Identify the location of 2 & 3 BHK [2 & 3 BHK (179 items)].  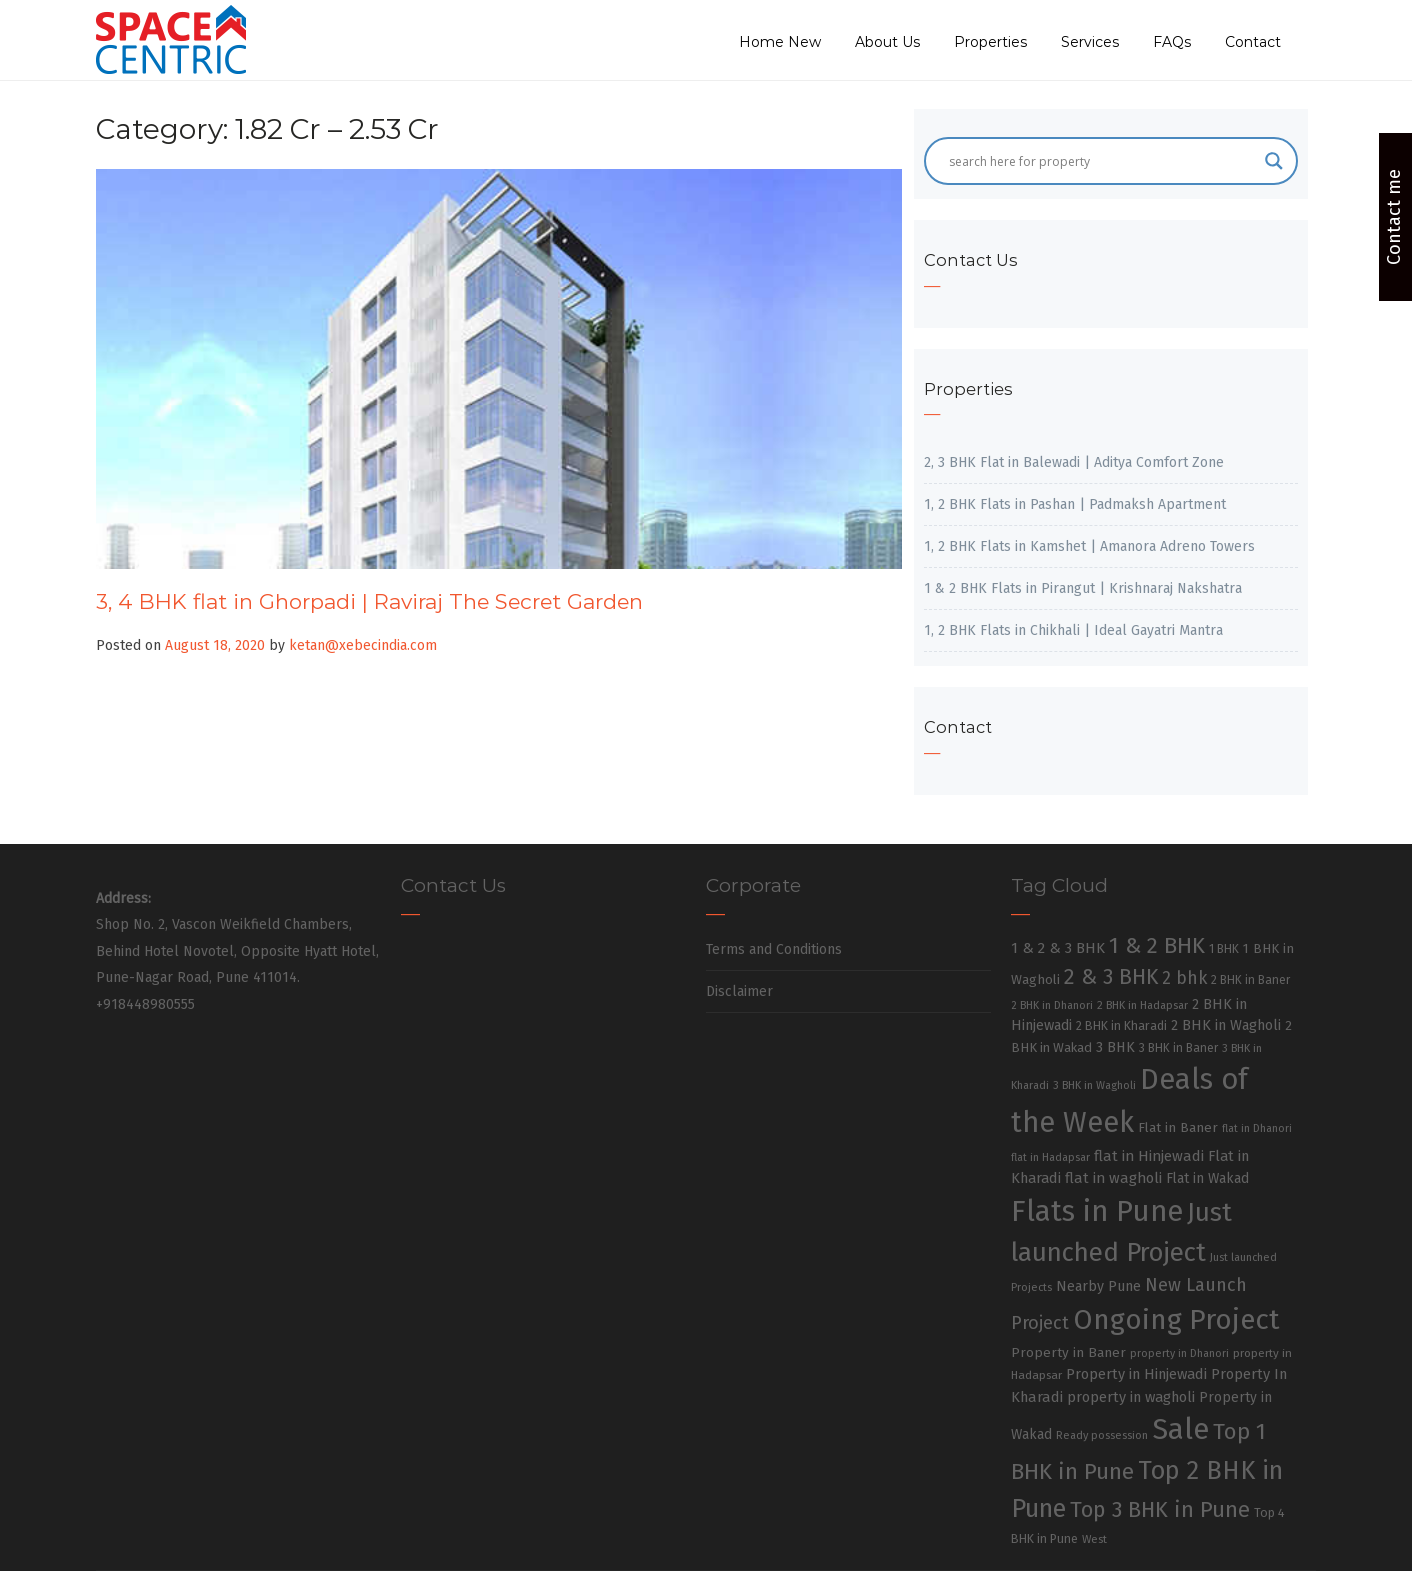
(1111, 977).